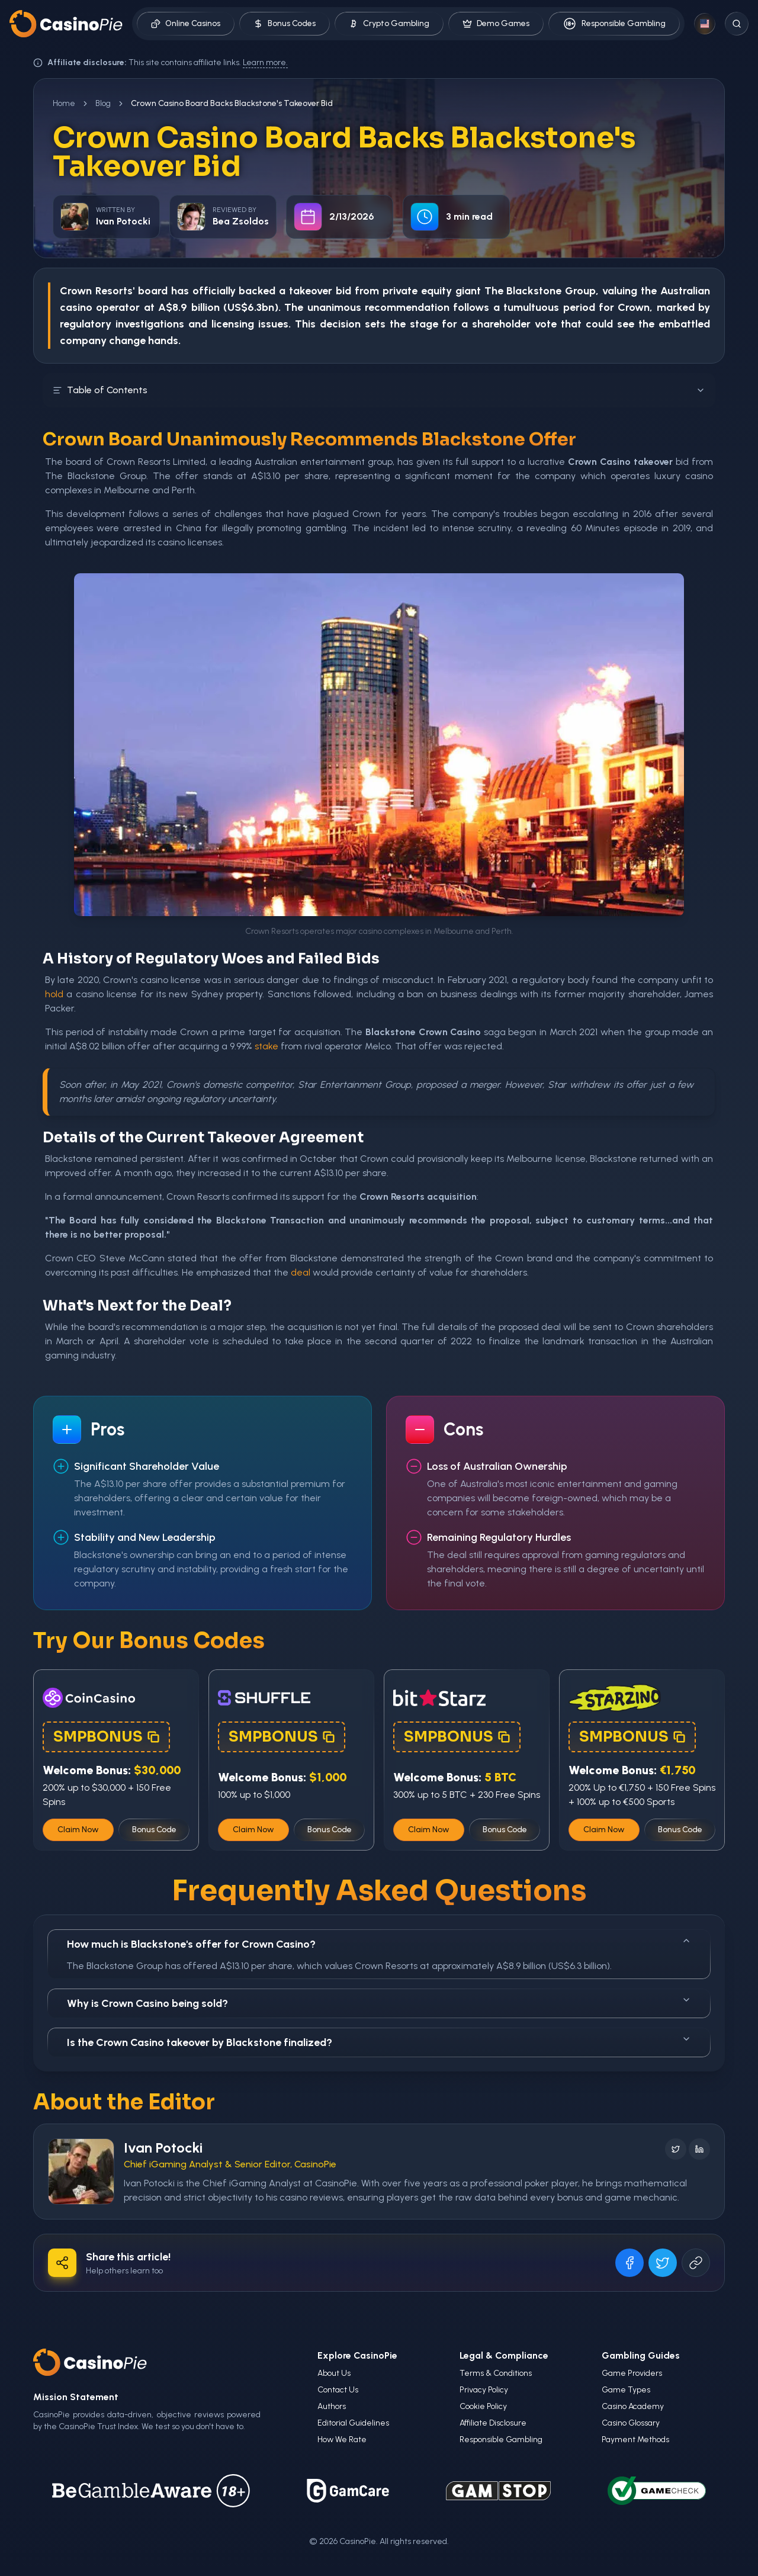  What do you see at coordinates (496, 2373) in the screenshot?
I see `Terms & Conditions` at bounding box center [496, 2373].